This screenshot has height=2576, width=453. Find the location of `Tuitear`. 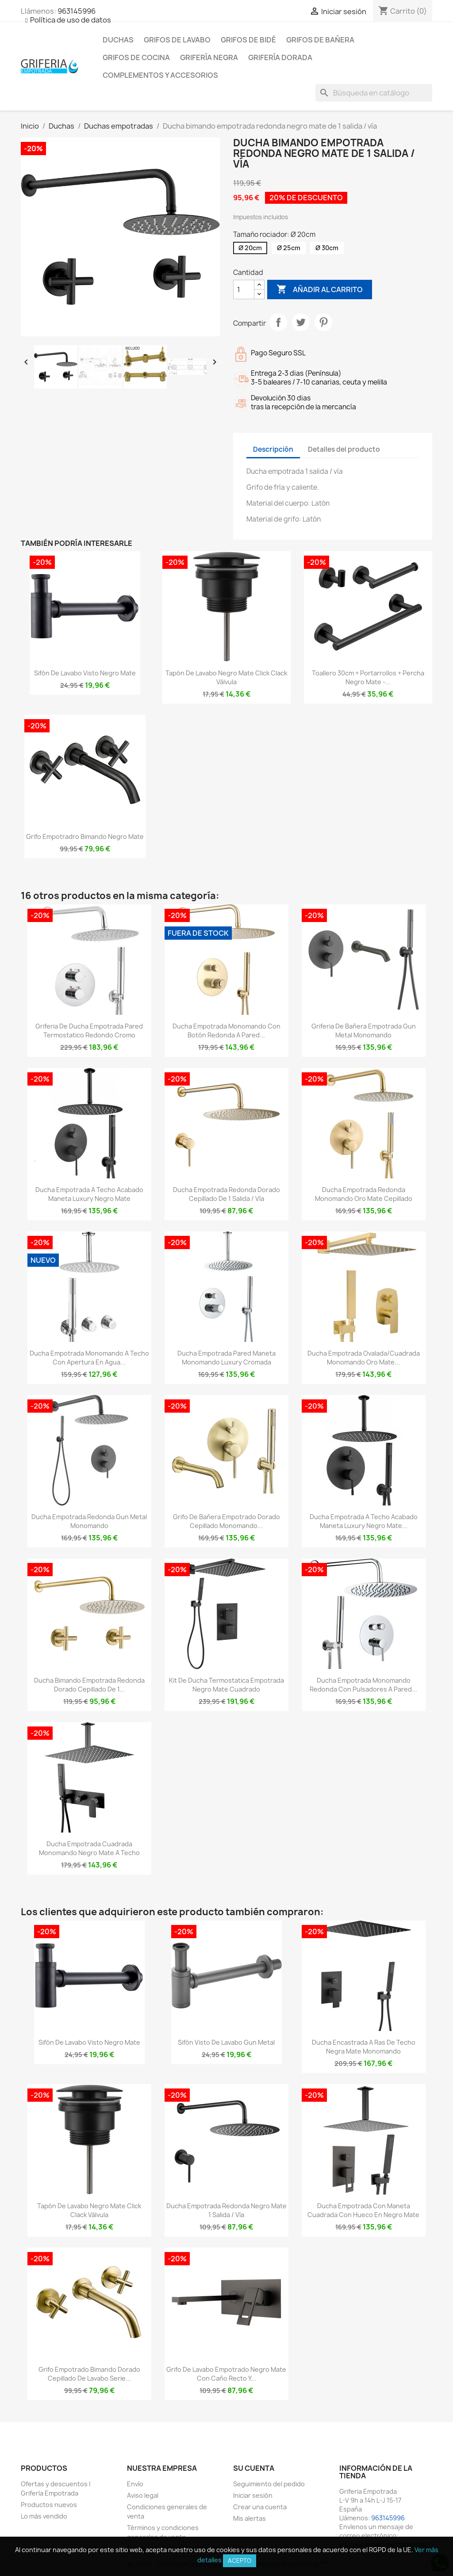

Tuitear is located at coordinates (301, 322).